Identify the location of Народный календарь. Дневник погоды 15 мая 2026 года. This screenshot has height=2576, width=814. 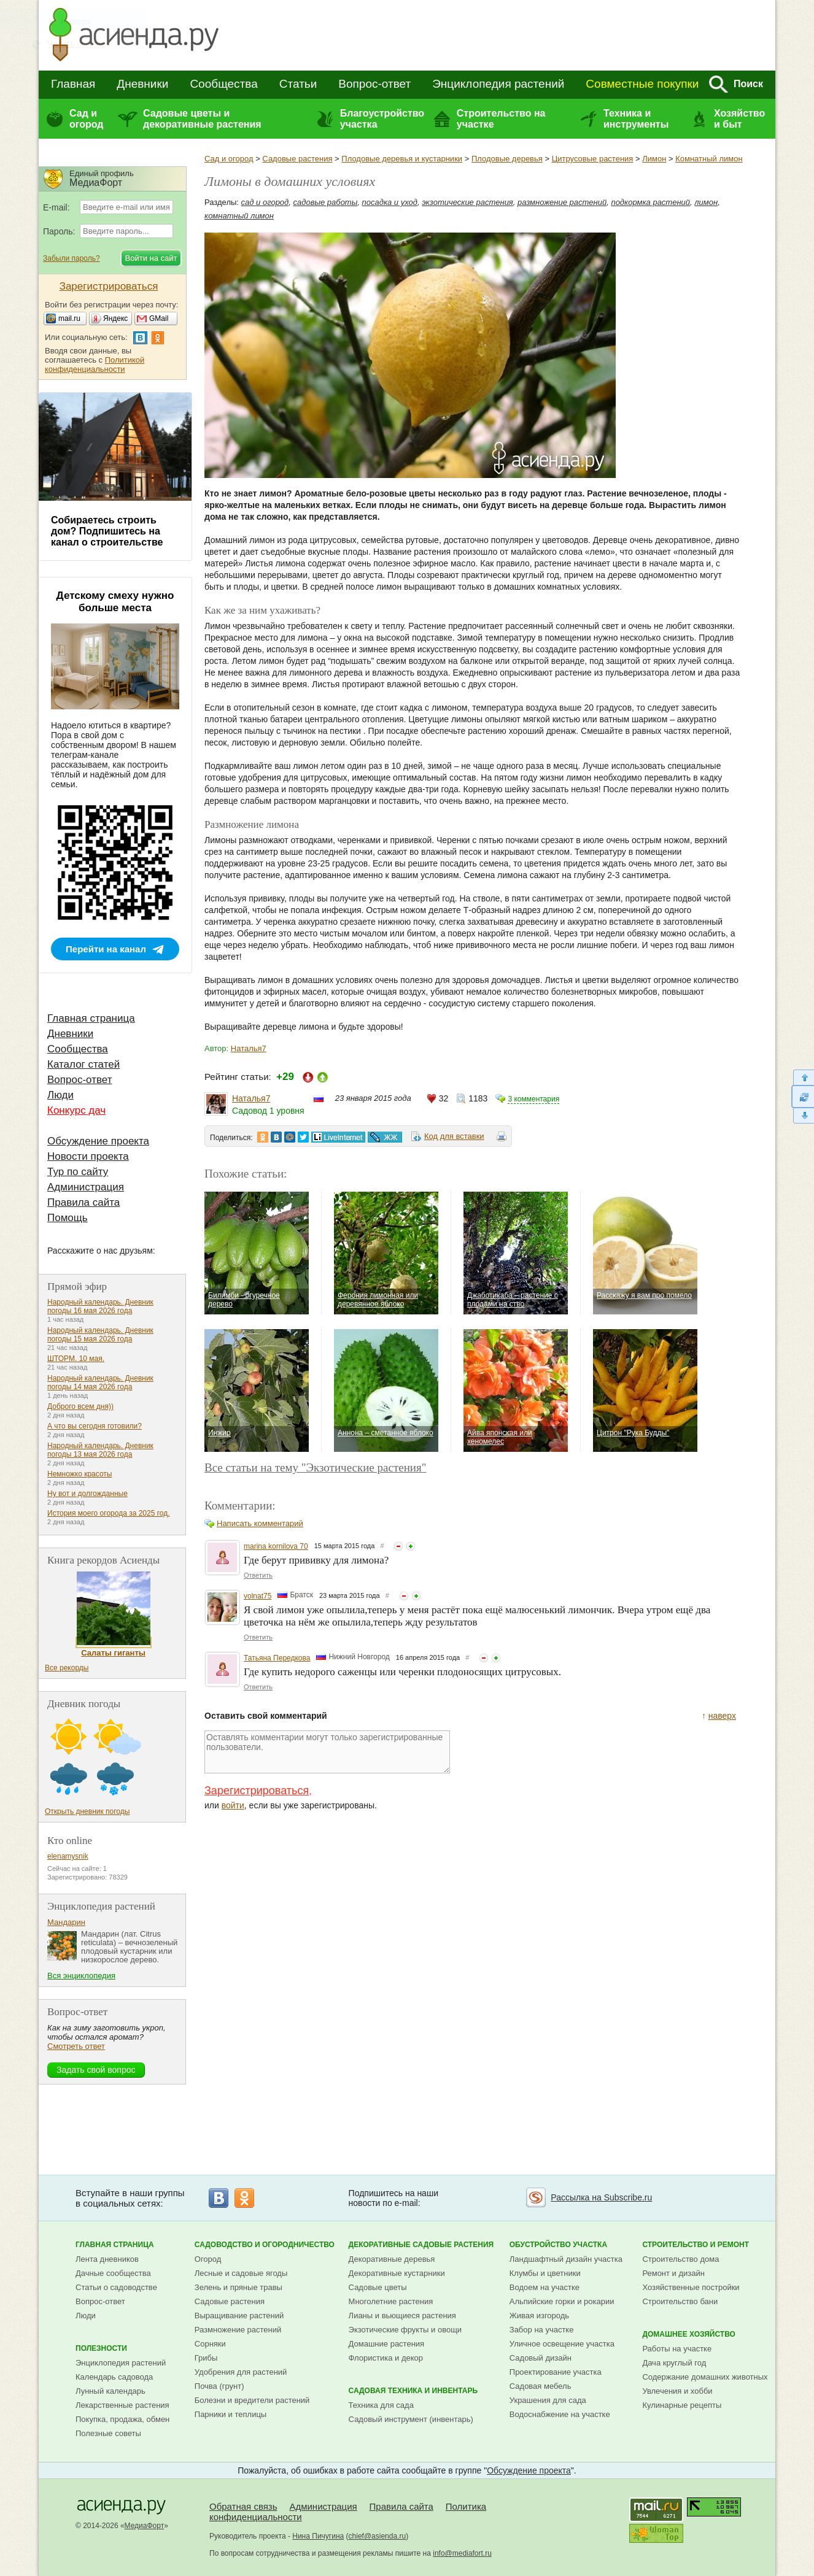
(100, 1334).